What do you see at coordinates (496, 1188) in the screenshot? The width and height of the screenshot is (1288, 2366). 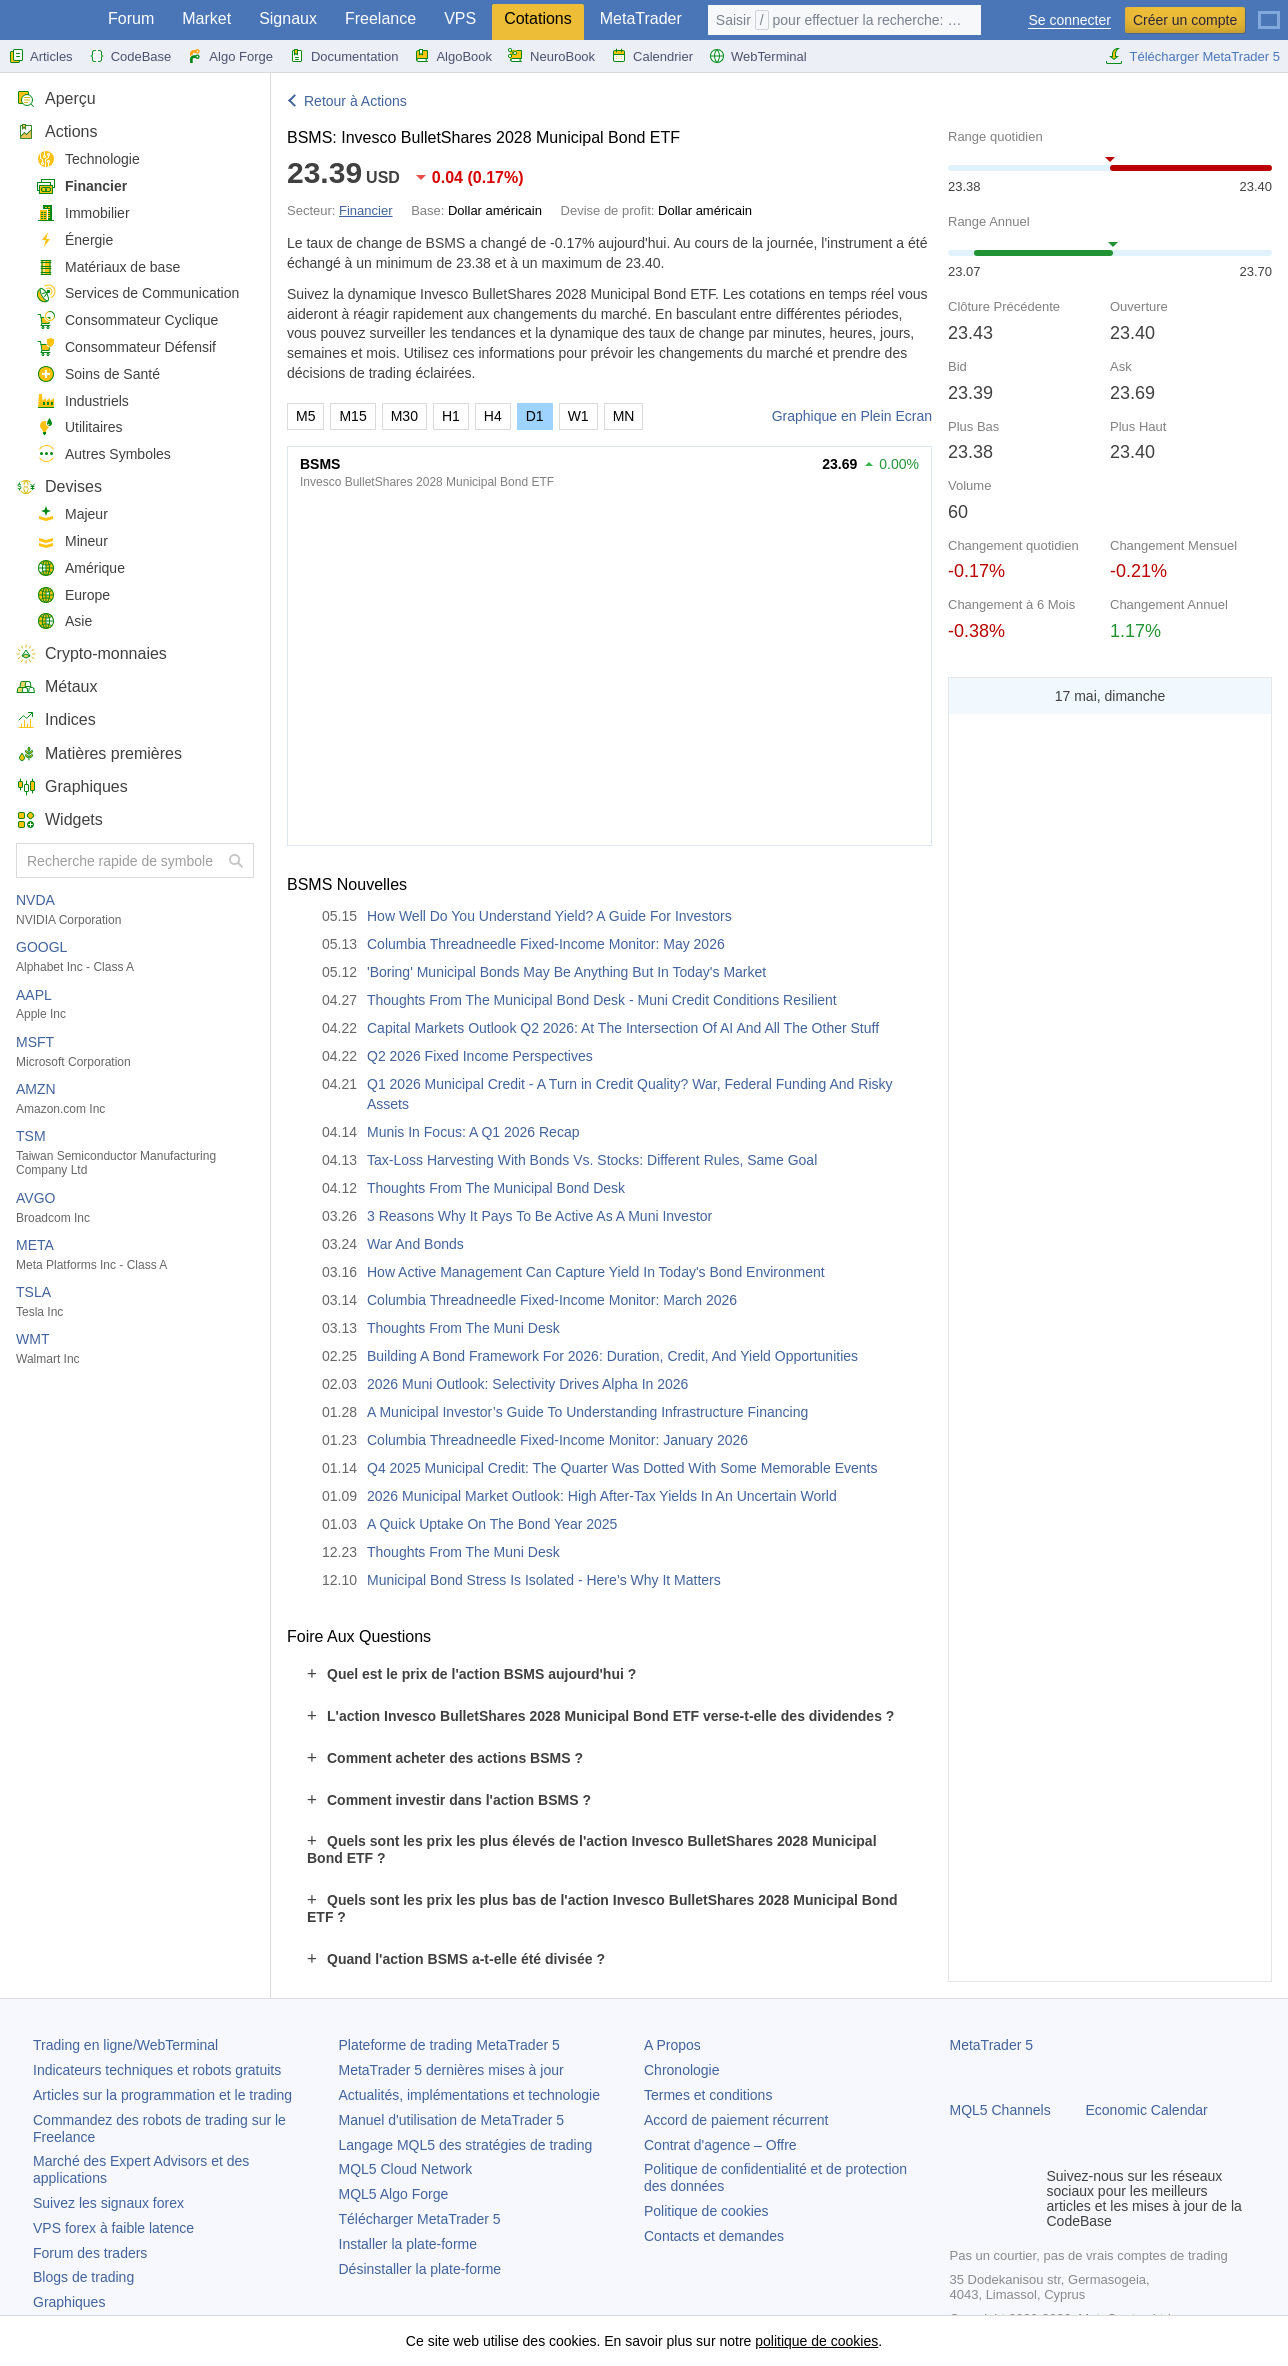 I see `Thoughts From The Municipal Bond Desk` at bounding box center [496, 1188].